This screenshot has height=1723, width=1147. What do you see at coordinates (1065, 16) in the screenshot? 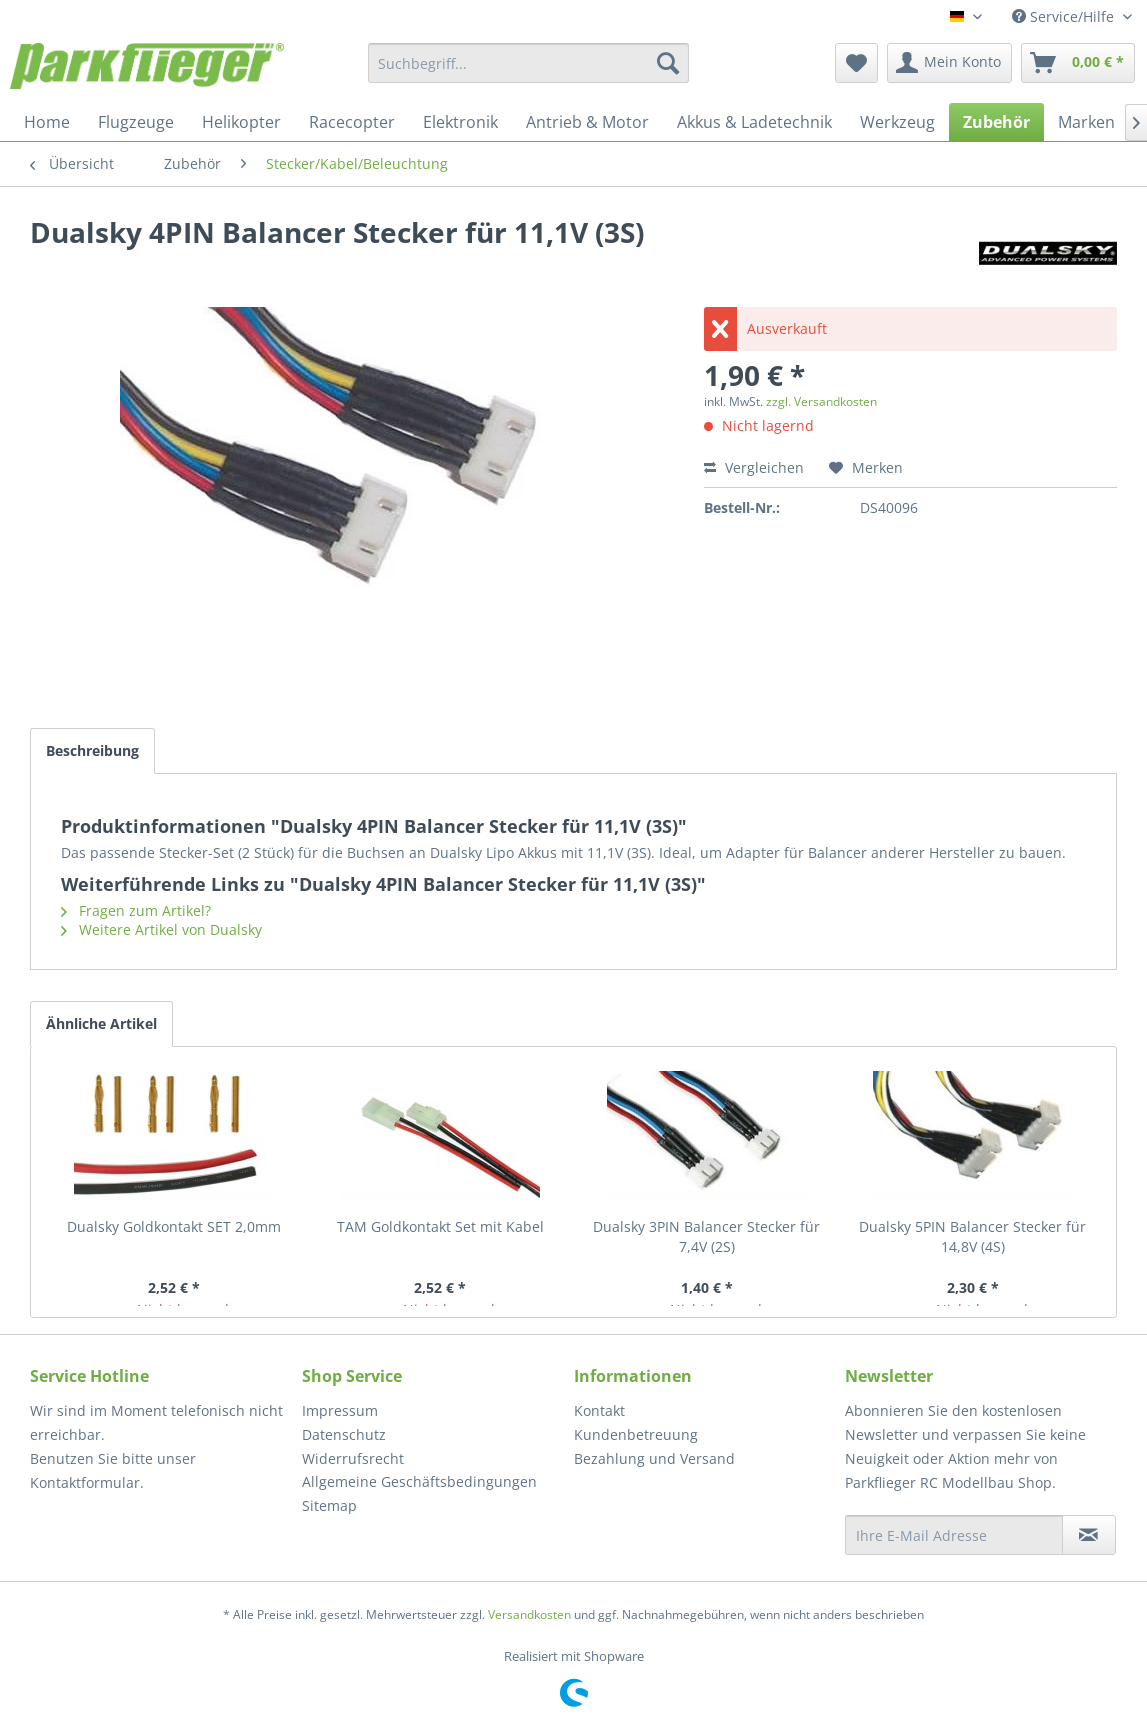
I see `Service/Hilfe [menuitem]` at bounding box center [1065, 16].